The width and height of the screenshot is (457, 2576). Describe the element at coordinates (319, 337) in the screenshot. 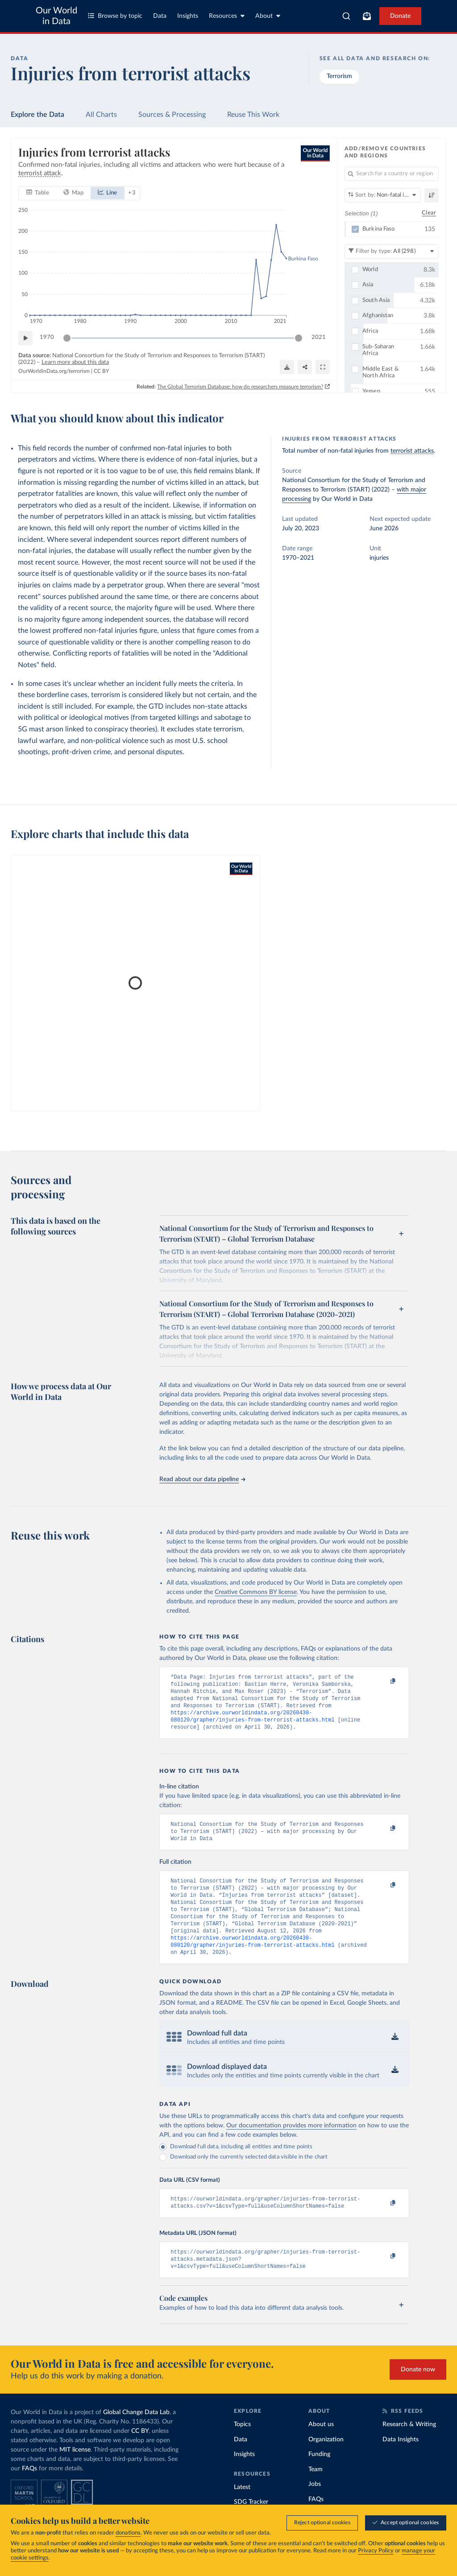

I see `2021 [Jump to 2021]` at that location.